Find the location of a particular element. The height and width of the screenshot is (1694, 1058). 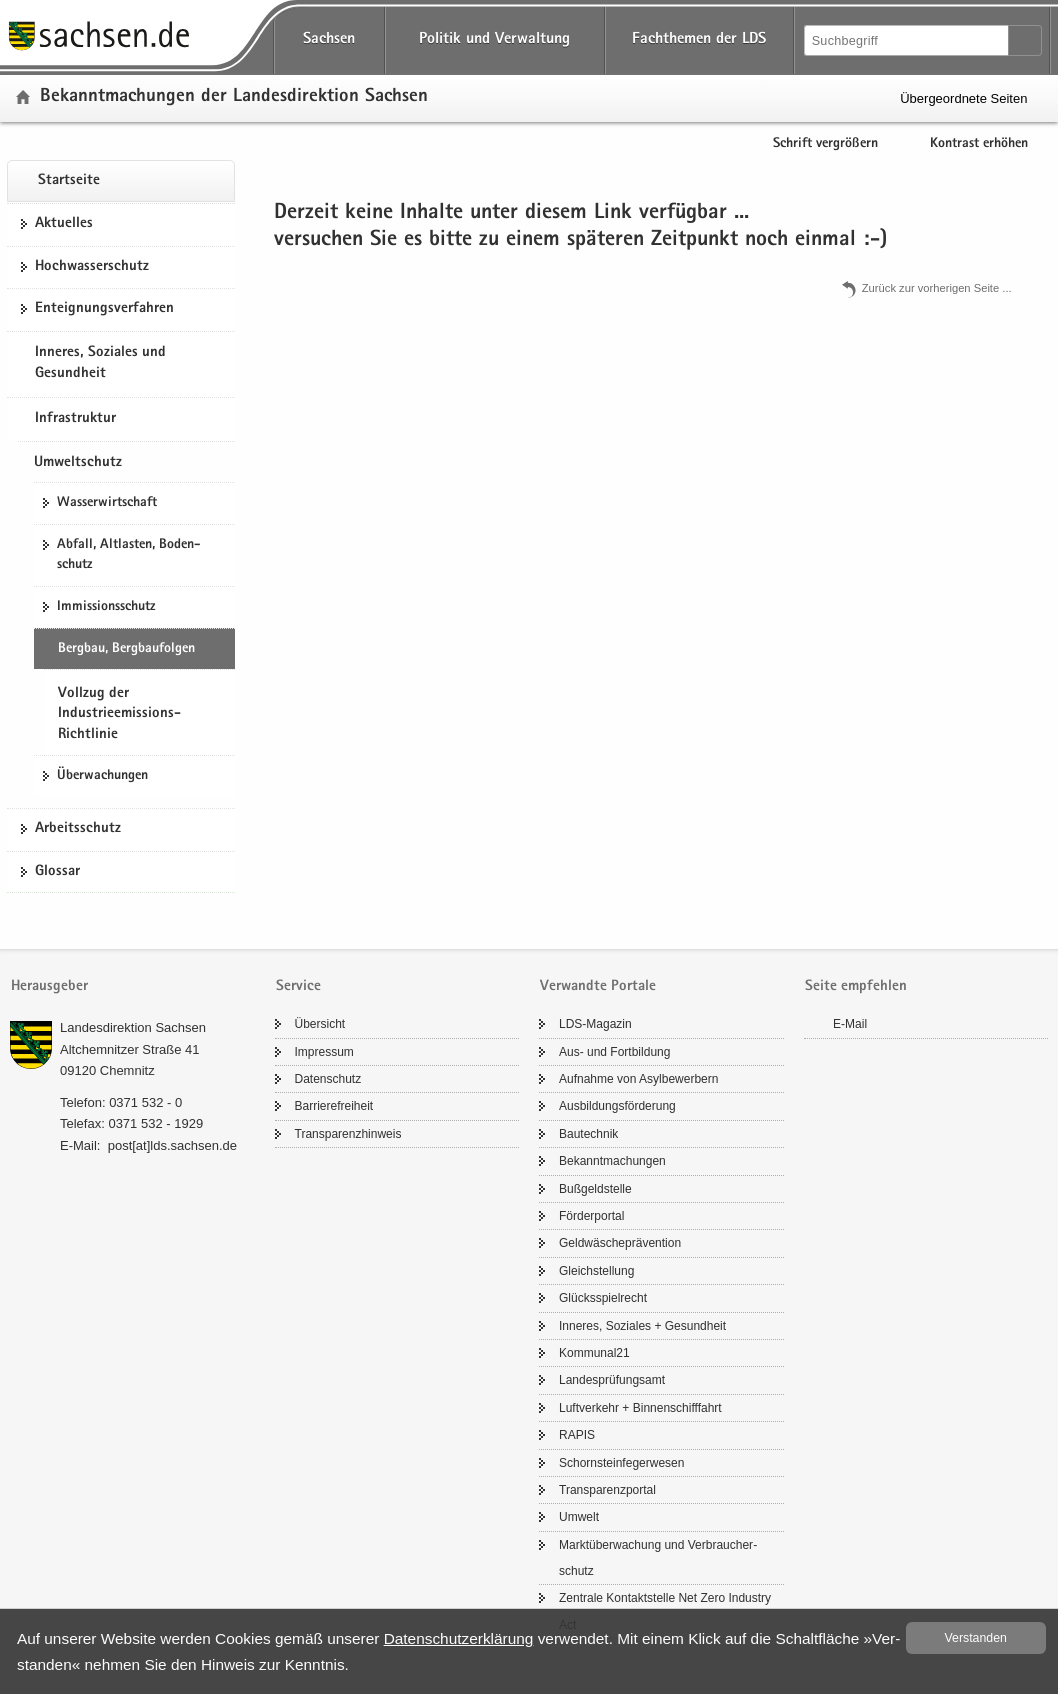

Buß­geld­stel­le is located at coordinates (595, 1189).